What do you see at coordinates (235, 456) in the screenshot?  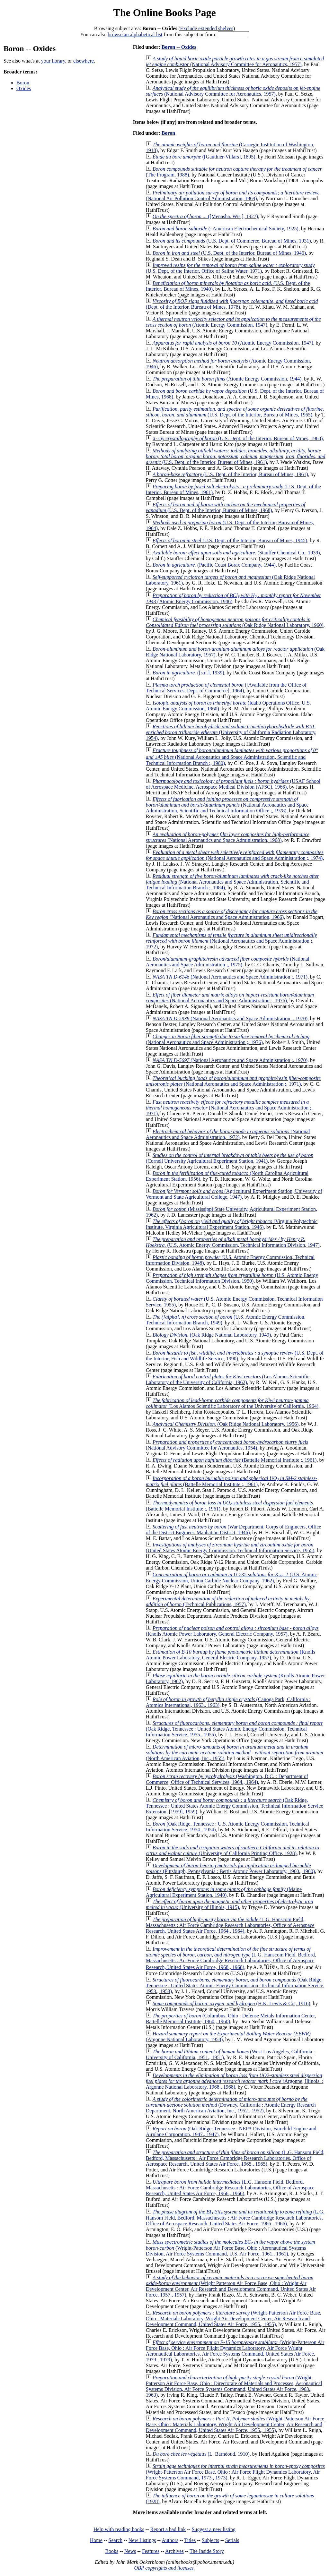 I see `(U.S. Dept. of the Interior, Bureau of Mines, 1961)` at bounding box center [235, 456].